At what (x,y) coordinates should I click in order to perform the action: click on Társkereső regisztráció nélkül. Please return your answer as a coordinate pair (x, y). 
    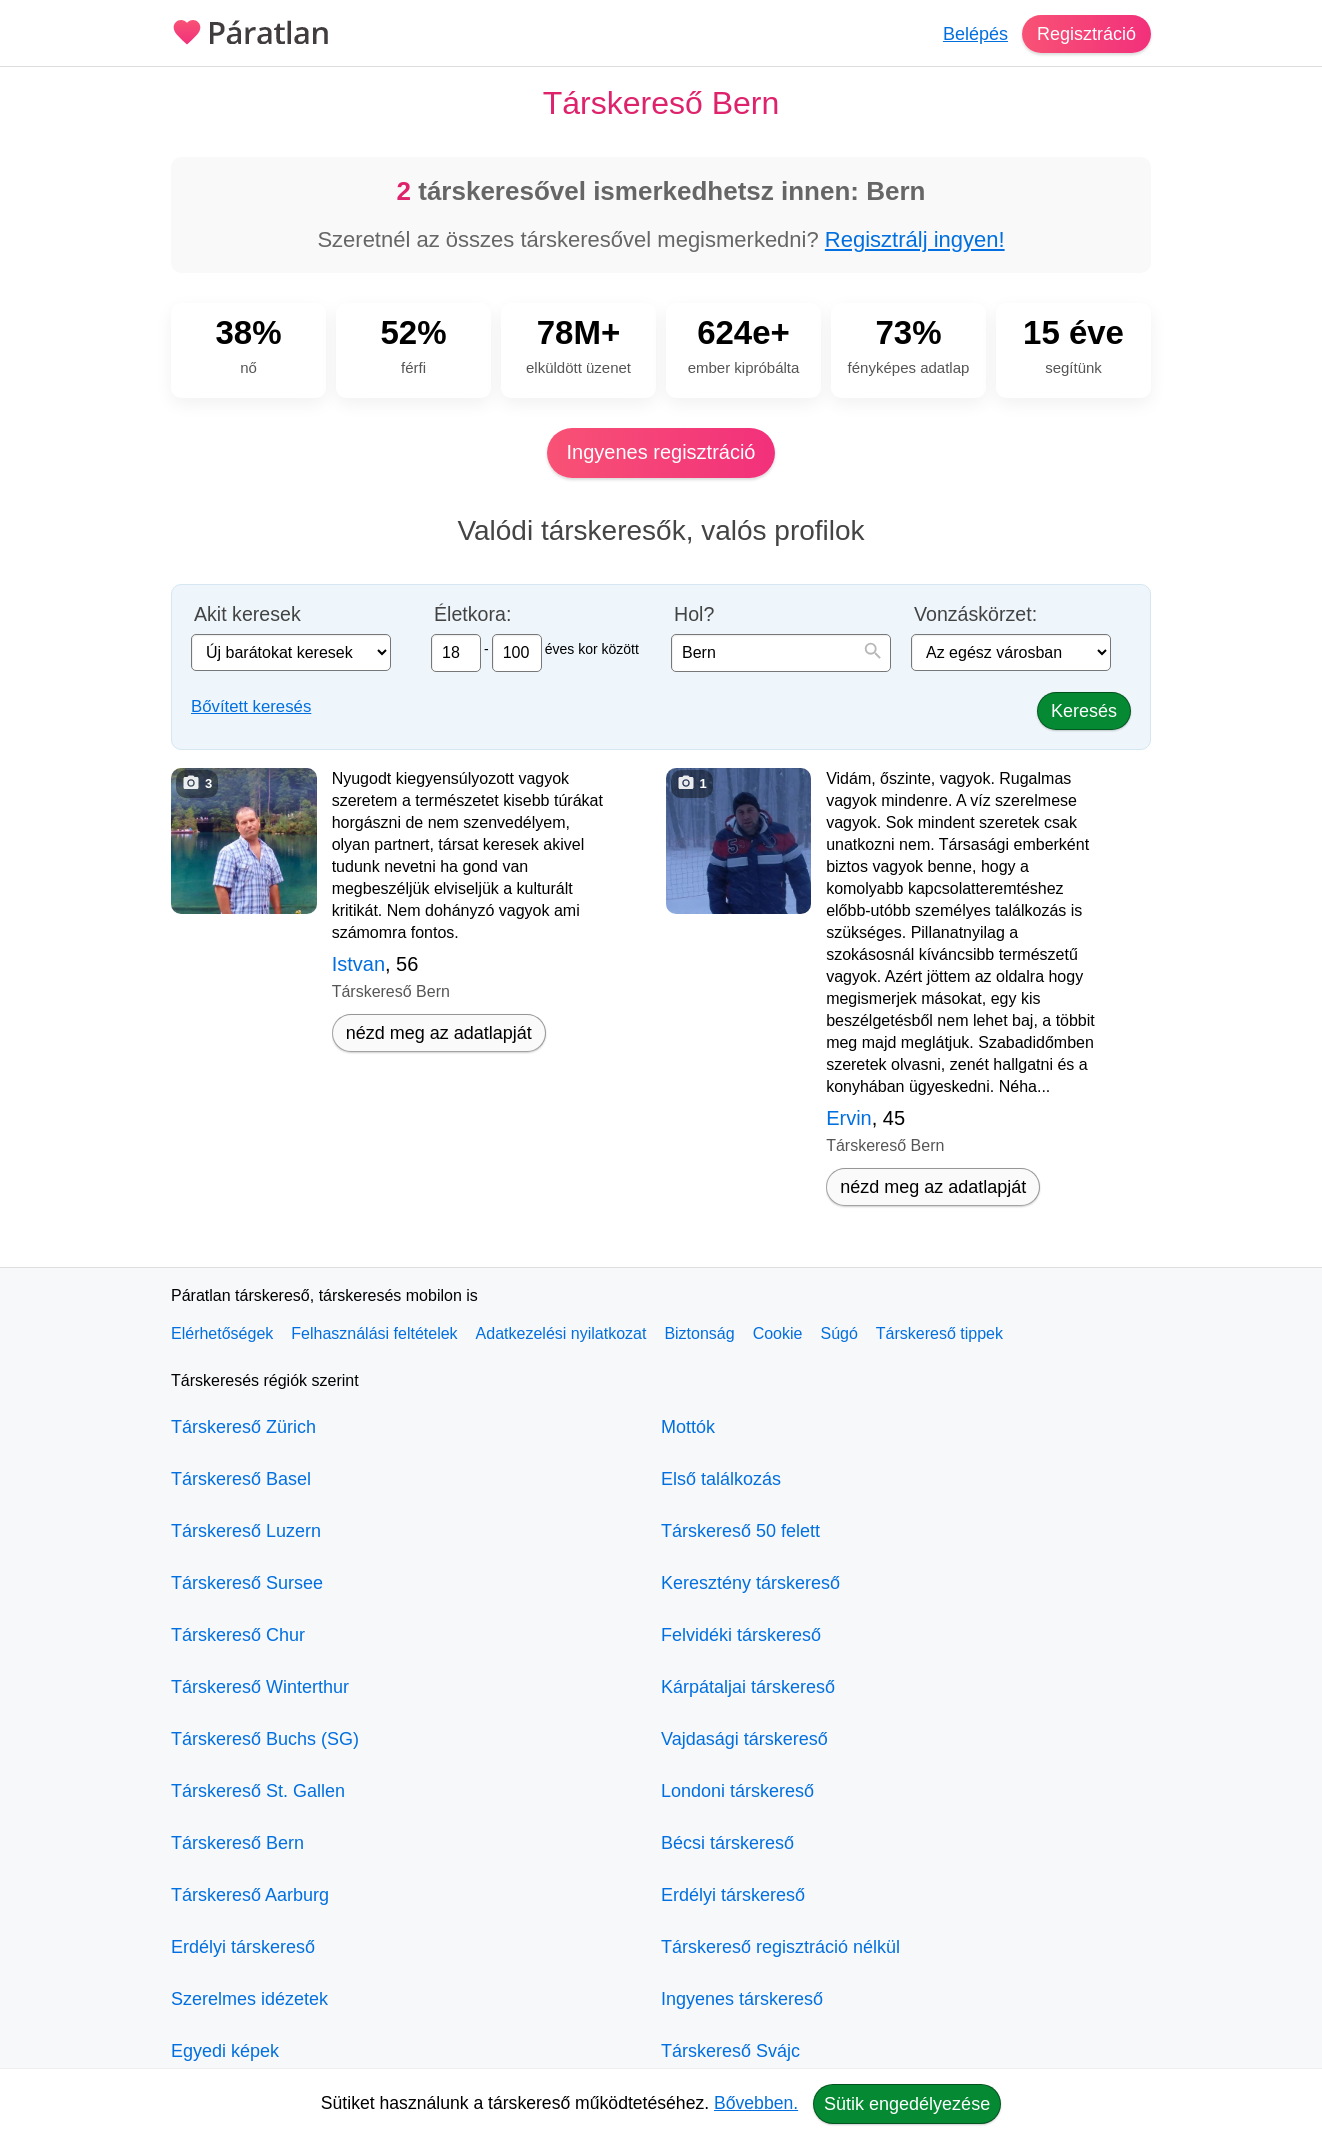
    Looking at the image, I should click on (780, 1947).